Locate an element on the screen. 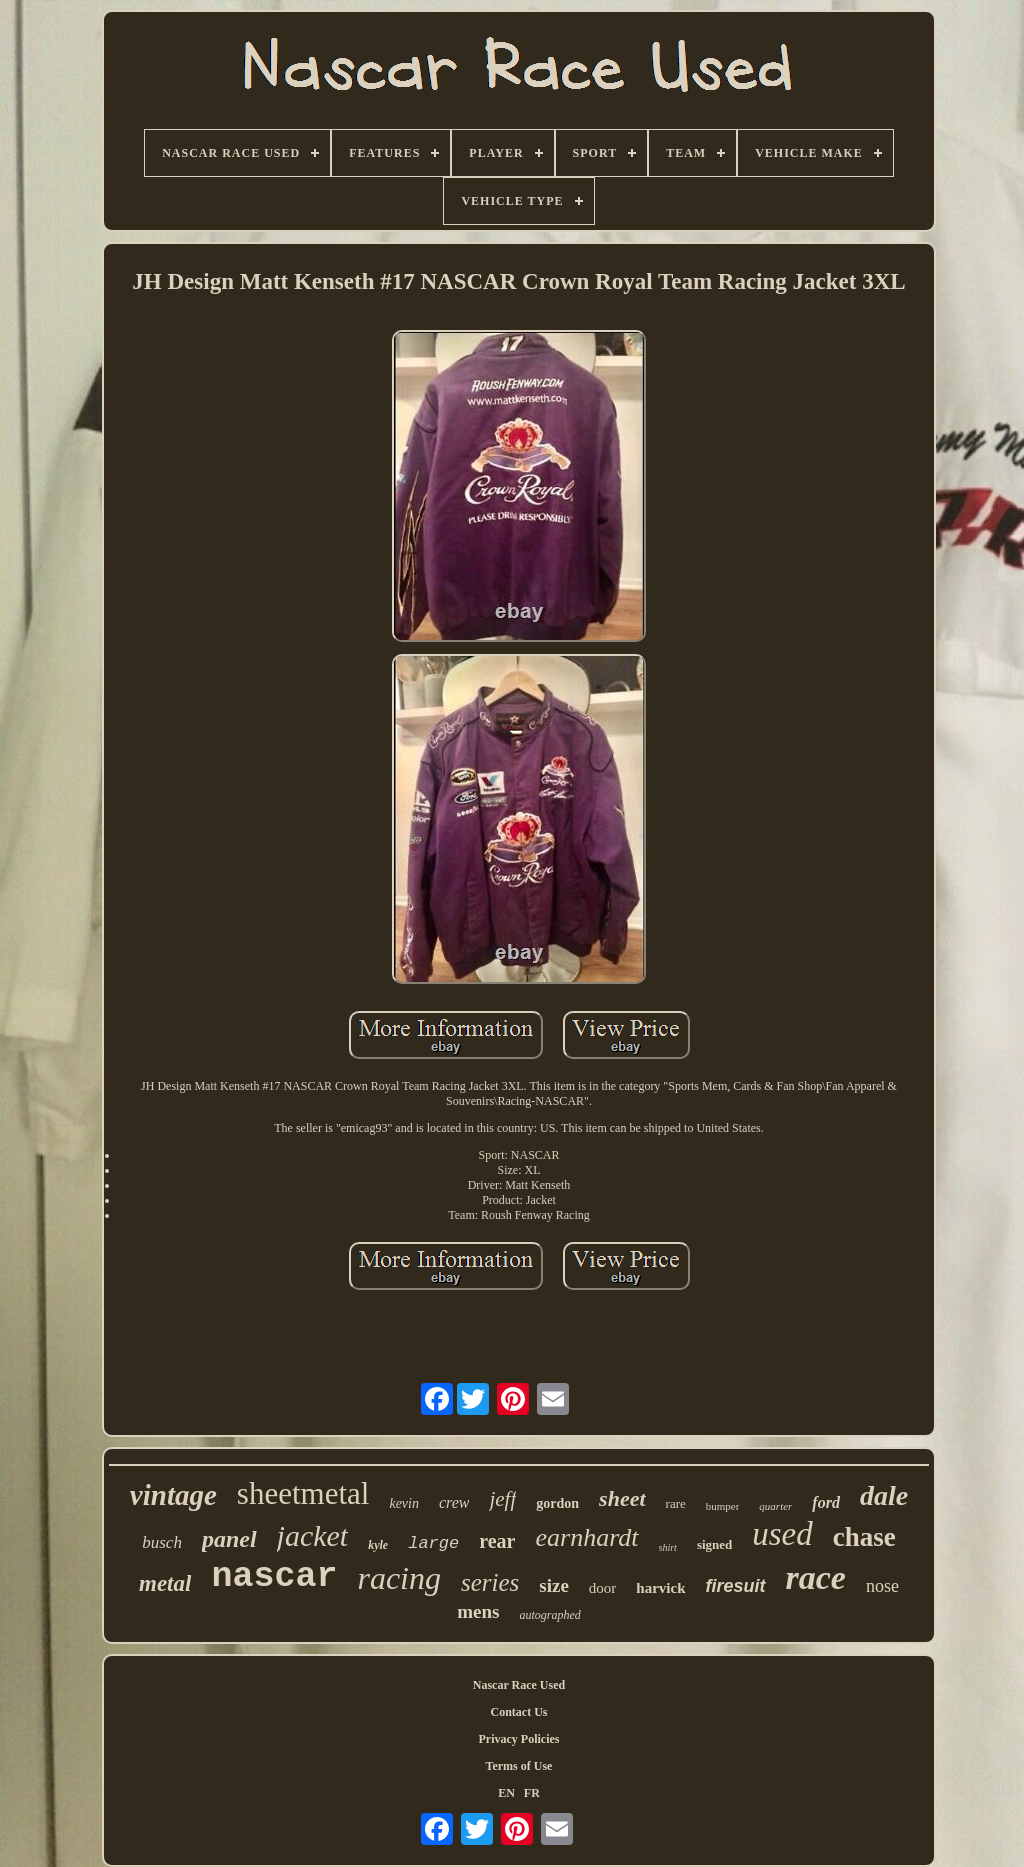  chase is located at coordinates (864, 1537).